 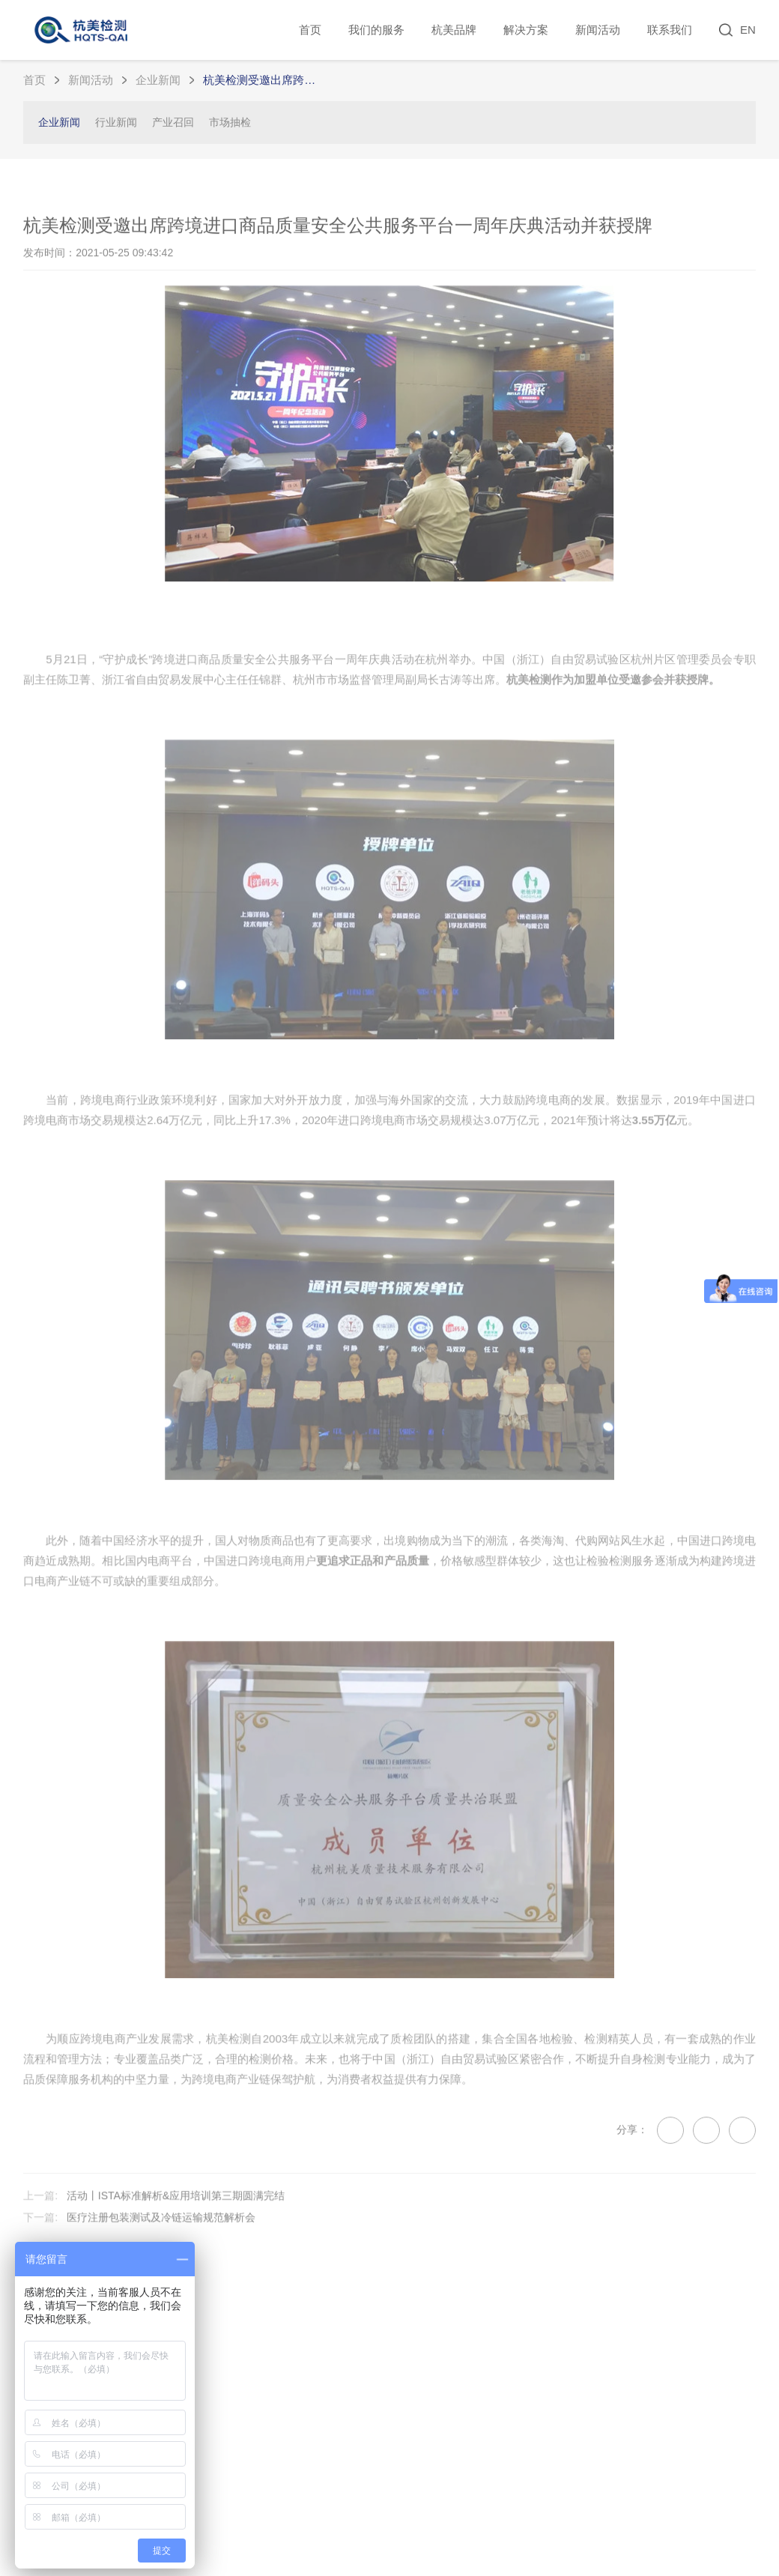 What do you see at coordinates (376, 29) in the screenshot?
I see `我们的服务` at bounding box center [376, 29].